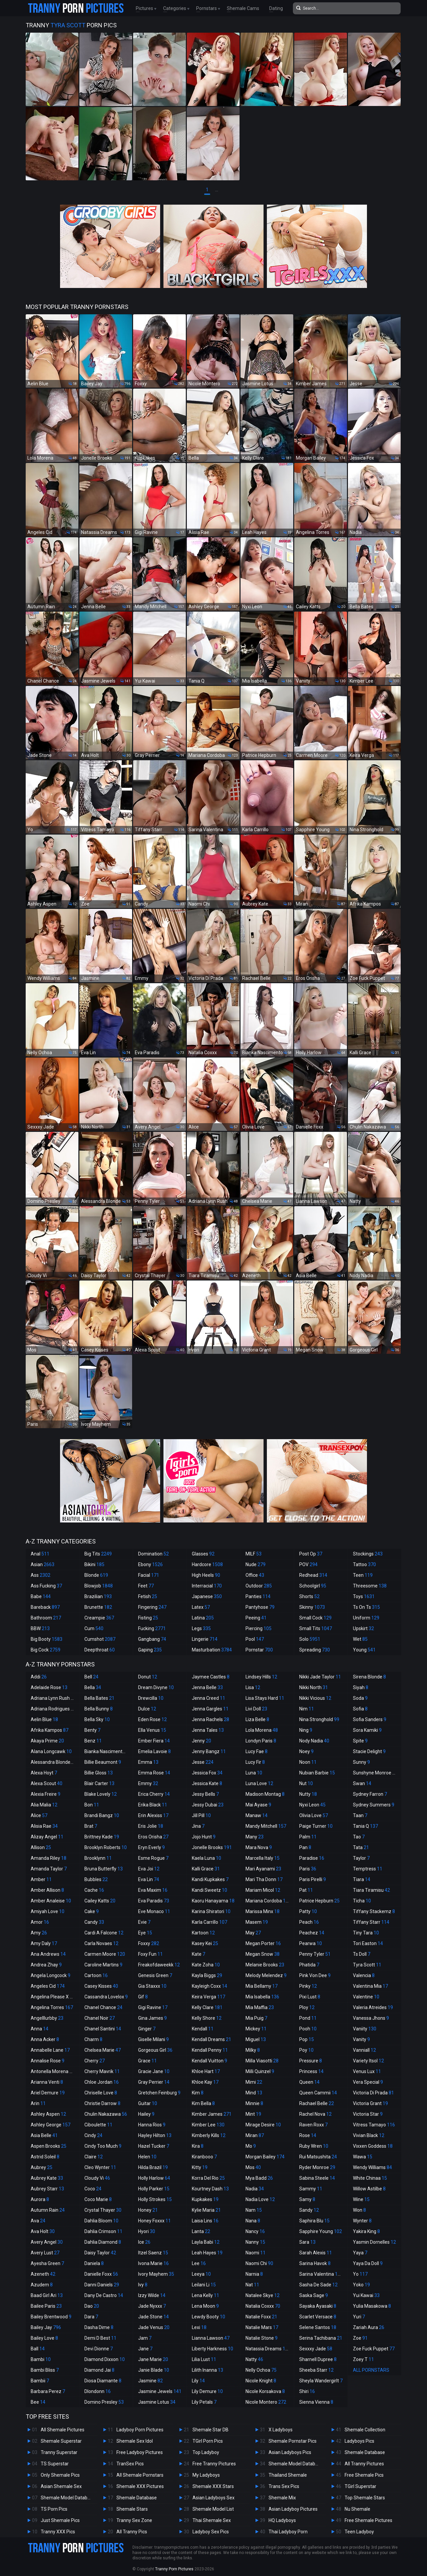 The height and width of the screenshot is (2576, 427). Describe the element at coordinates (254, 2210) in the screenshot. I see `Nam` at that location.